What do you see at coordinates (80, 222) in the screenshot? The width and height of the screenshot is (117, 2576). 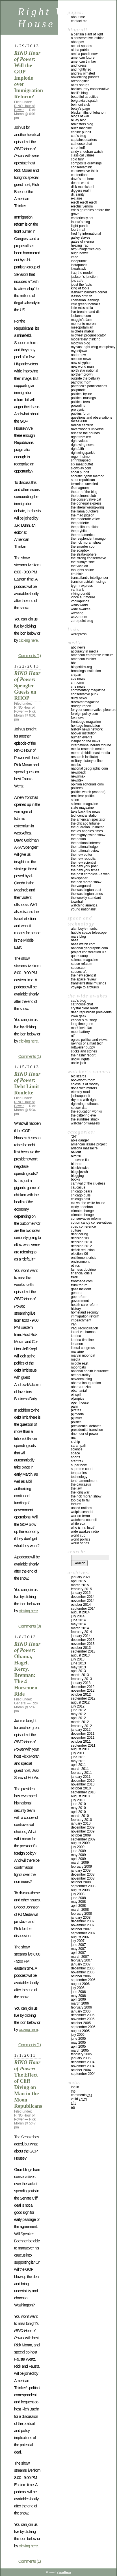 I see `FAUSTA’S BLOG` at bounding box center [80, 222].